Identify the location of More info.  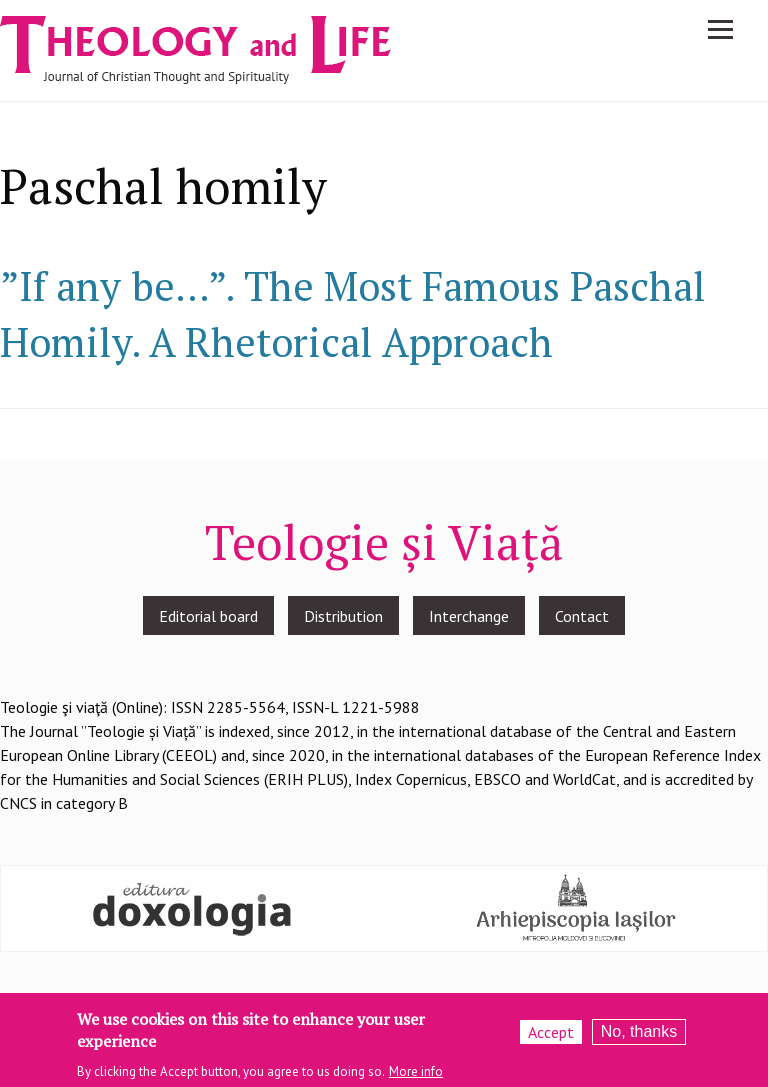
(416, 1076).